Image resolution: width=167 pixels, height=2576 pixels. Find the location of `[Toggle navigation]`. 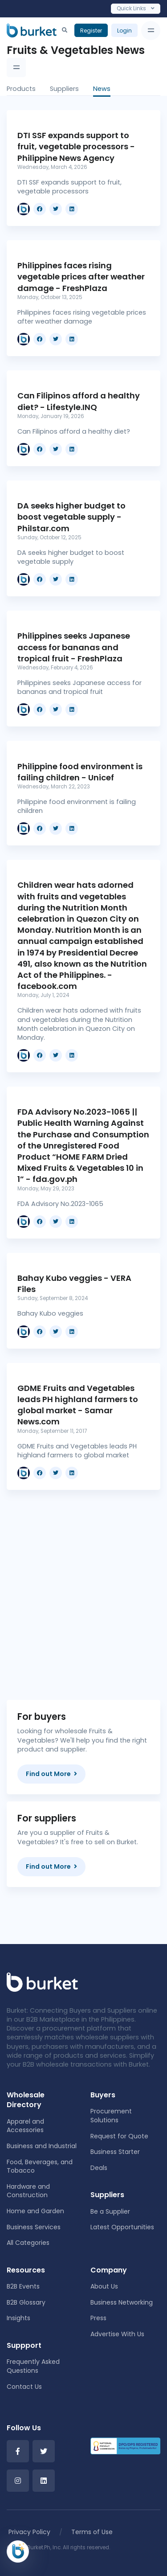

[Toggle navigation] is located at coordinates (150, 30).